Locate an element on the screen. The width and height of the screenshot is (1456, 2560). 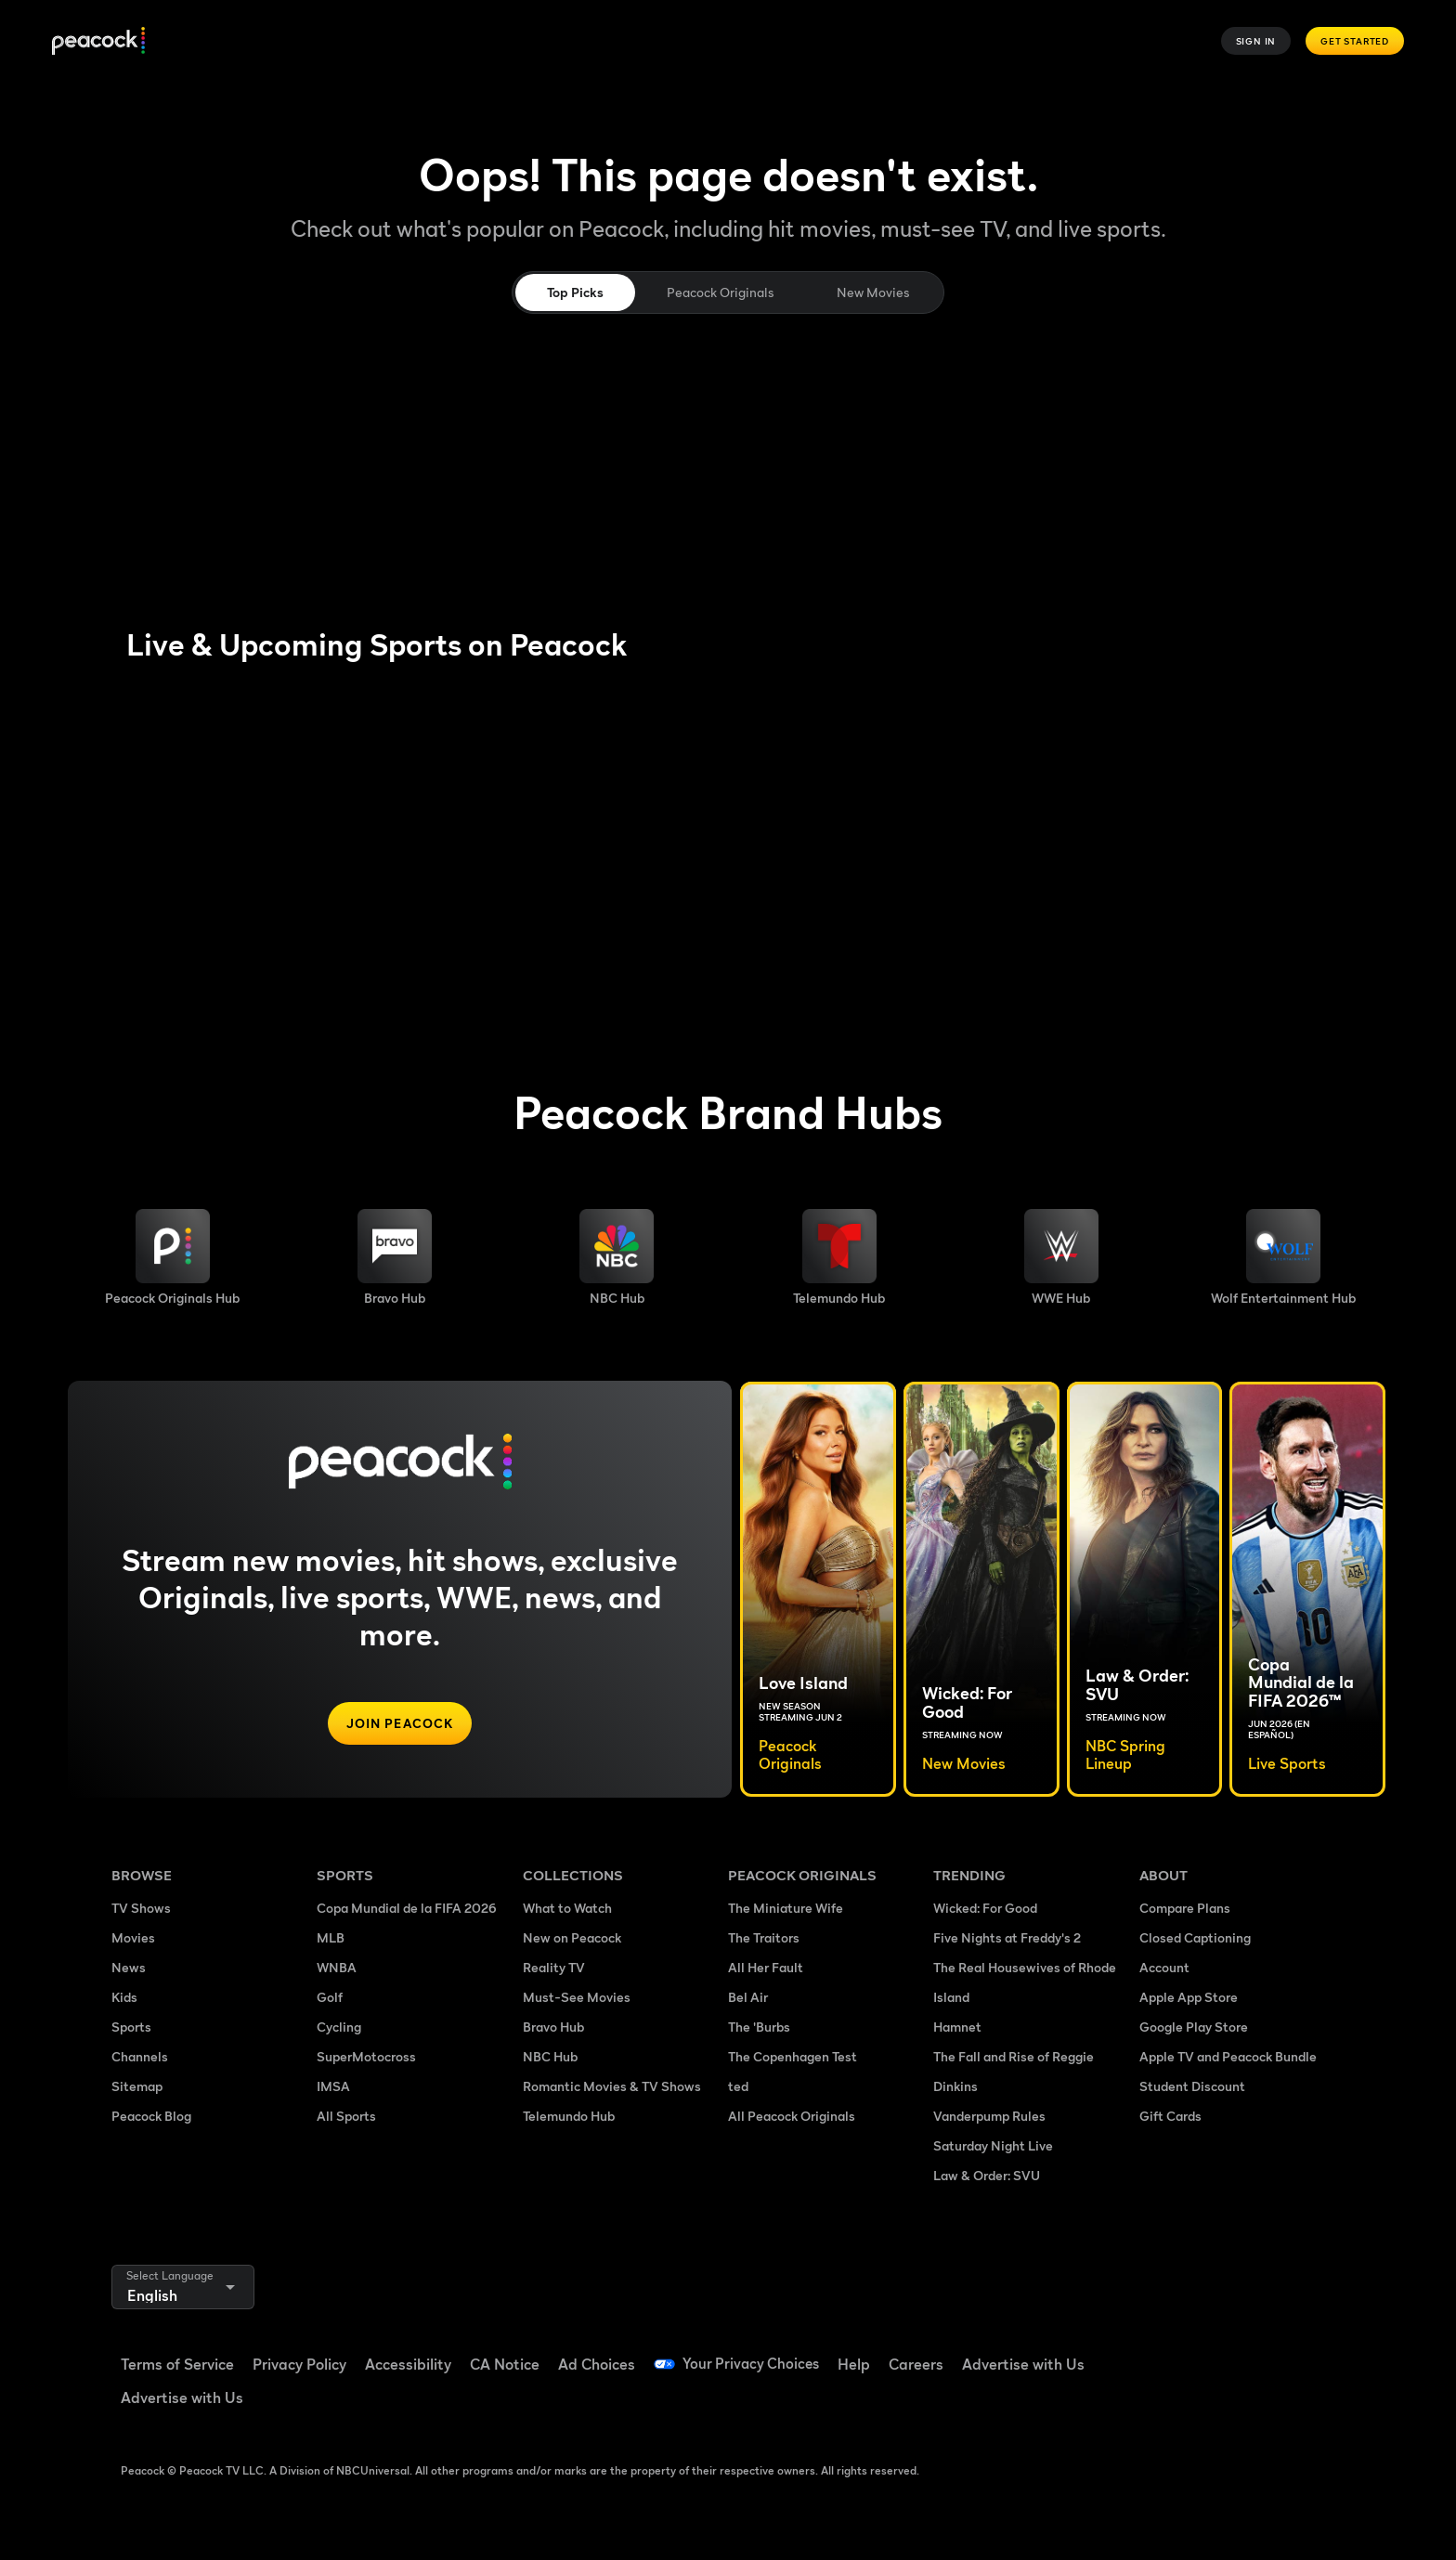
Bravo Hub is located at coordinates (553, 2026).